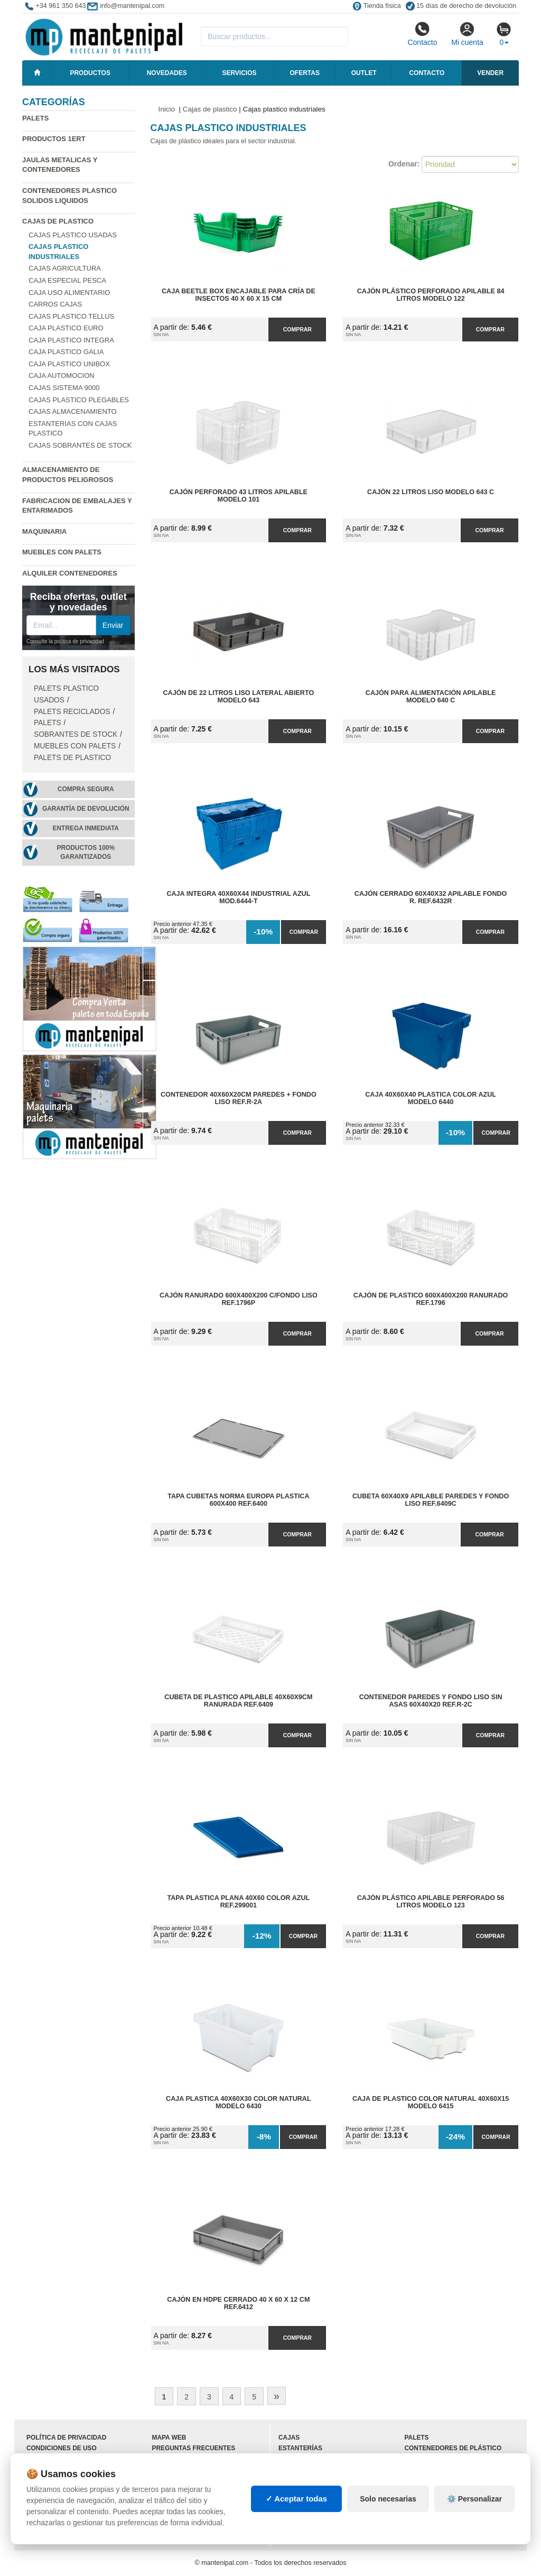 The image size is (541, 2576). What do you see at coordinates (422, 34) in the screenshot?
I see `Contacto` at bounding box center [422, 34].